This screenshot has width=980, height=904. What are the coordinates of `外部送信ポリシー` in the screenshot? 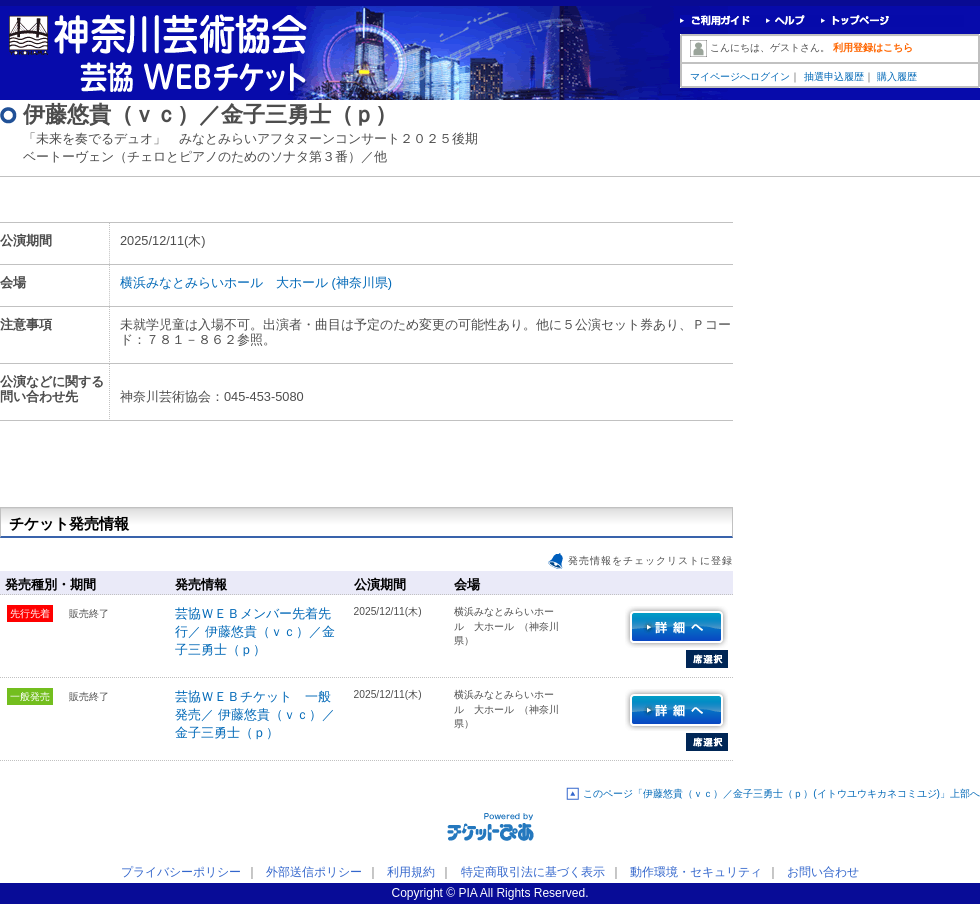 It's located at (314, 872).